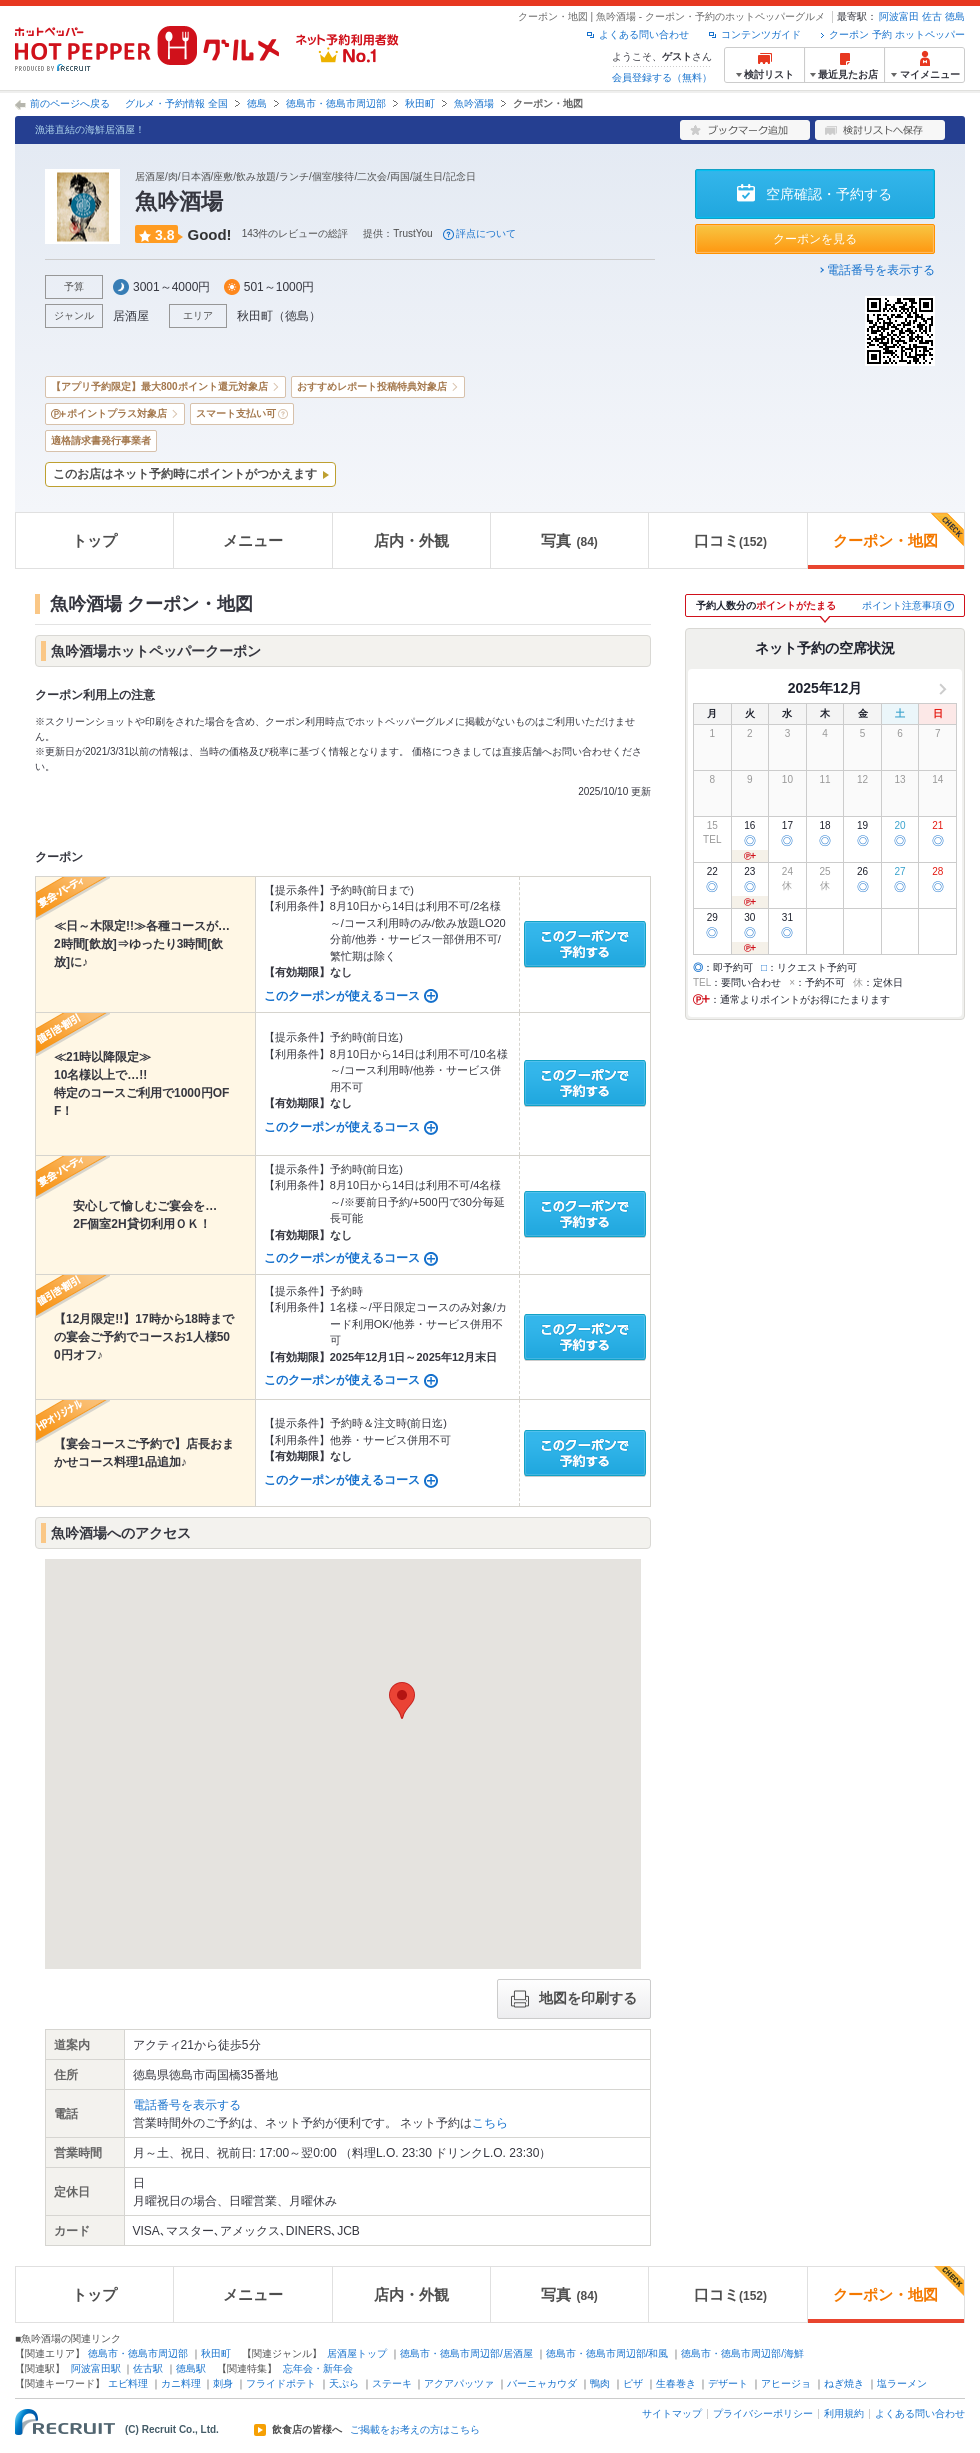 This screenshot has width=980, height=2453. What do you see at coordinates (117, 413) in the screenshot?
I see `ポイントプラス対象店` at bounding box center [117, 413].